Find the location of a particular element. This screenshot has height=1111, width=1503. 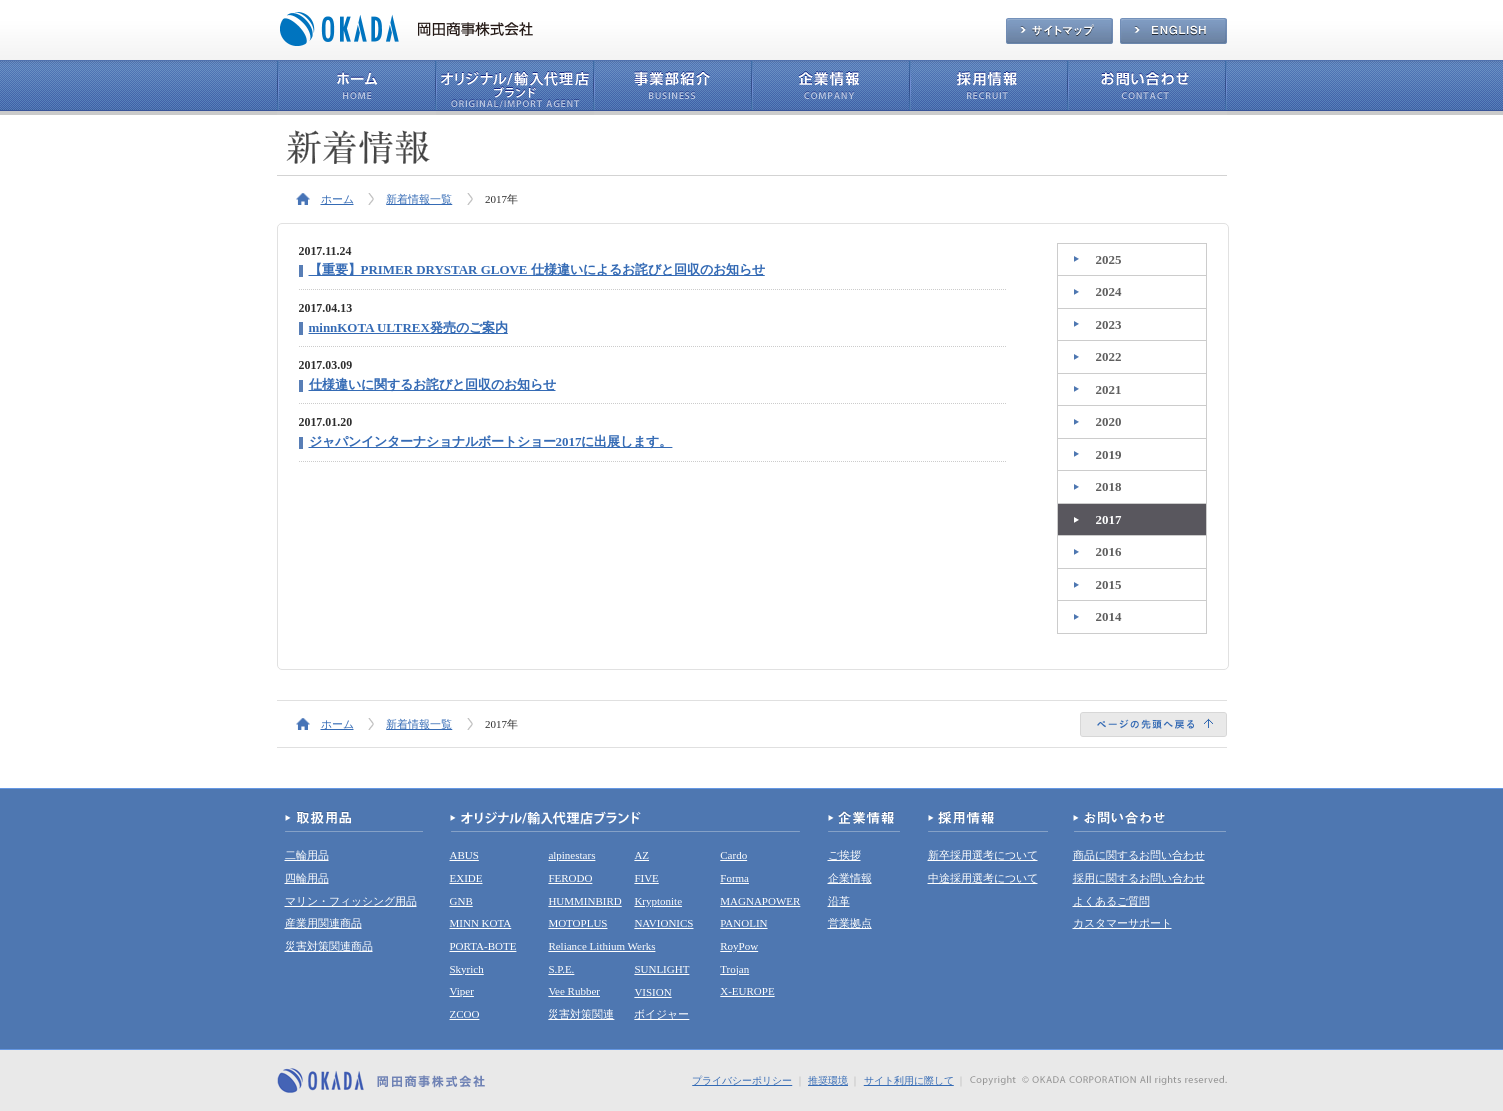

カスタマーサポート is located at coordinates (1122, 923).